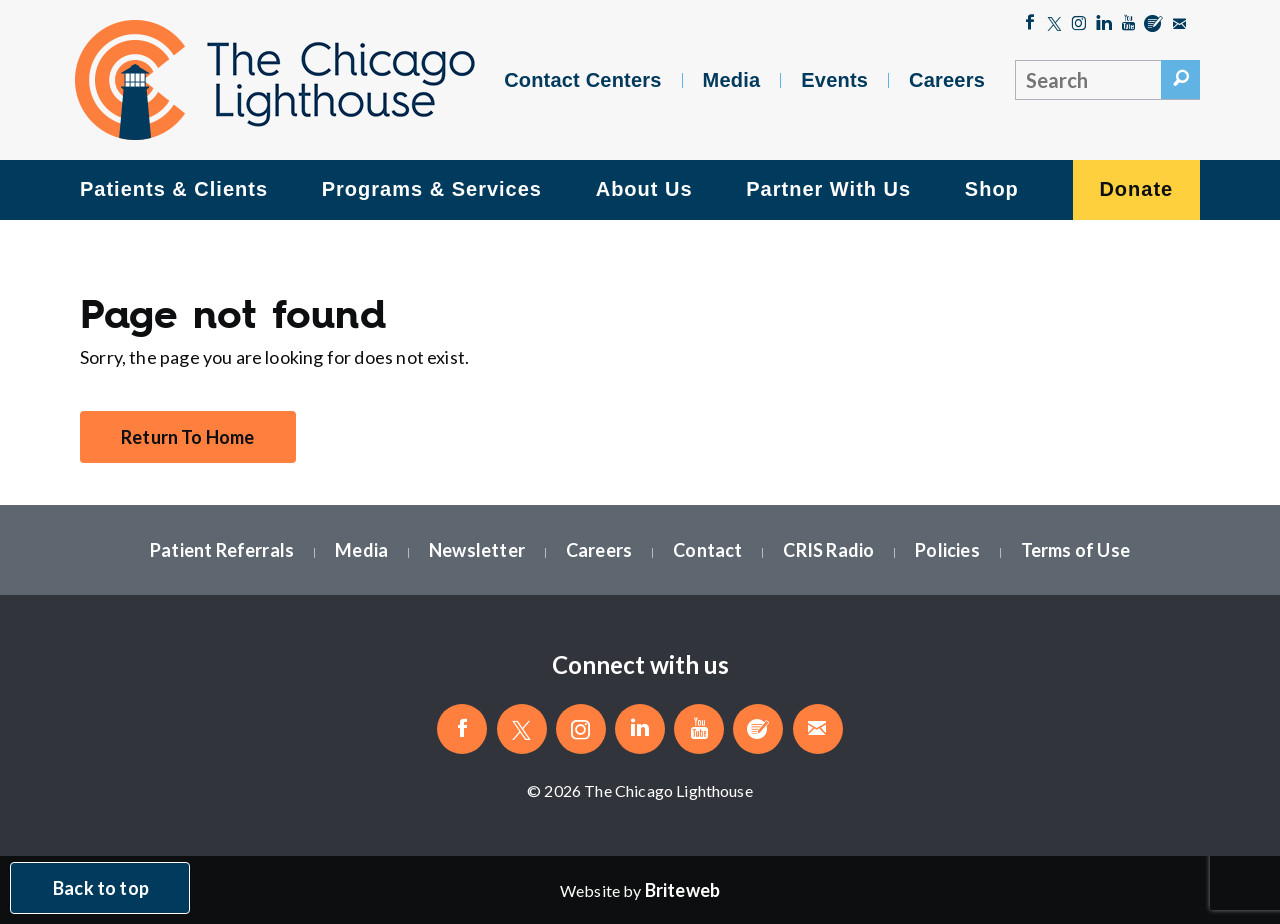 This screenshot has height=924, width=1280. Describe the element at coordinates (834, 80) in the screenshot. I see `Events` at that location.